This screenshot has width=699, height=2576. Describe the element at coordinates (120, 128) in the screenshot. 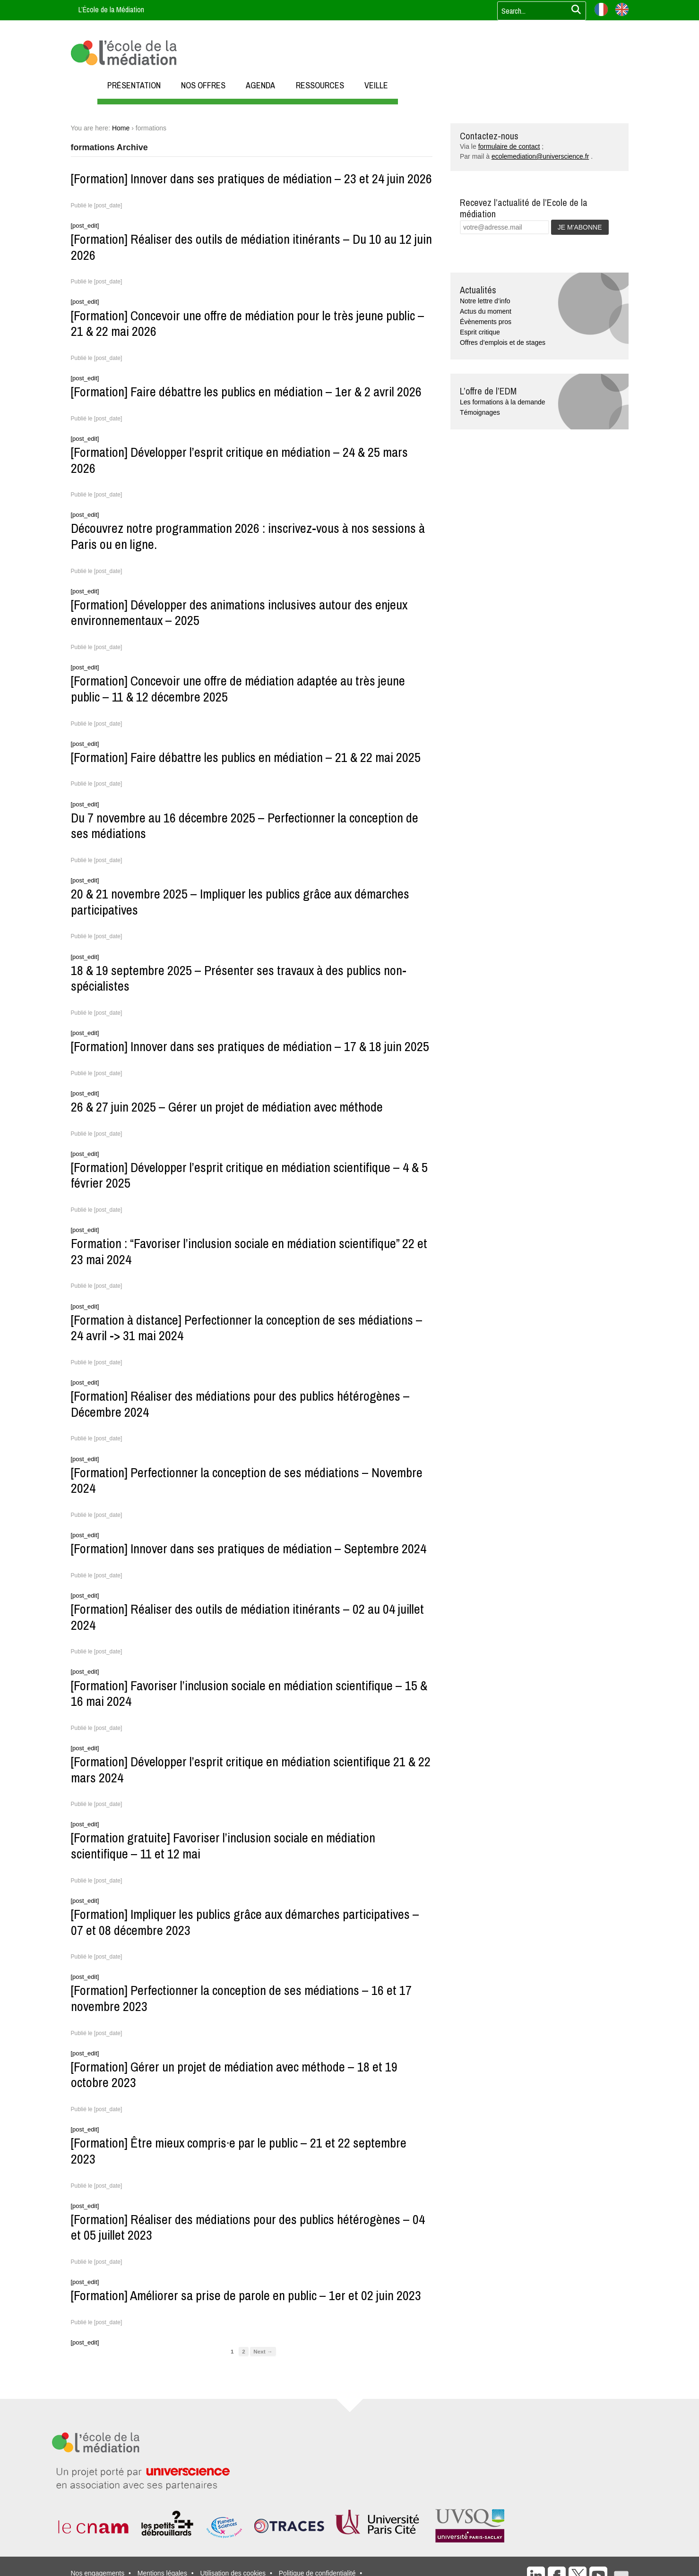

I see `Home` at that location.